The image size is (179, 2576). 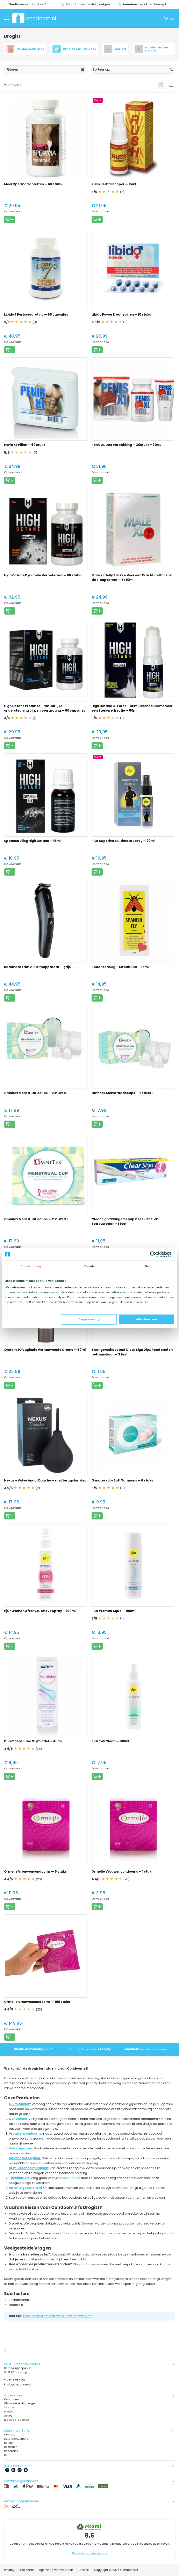 I want to click on Cookies, so click(x=83, y=2570).